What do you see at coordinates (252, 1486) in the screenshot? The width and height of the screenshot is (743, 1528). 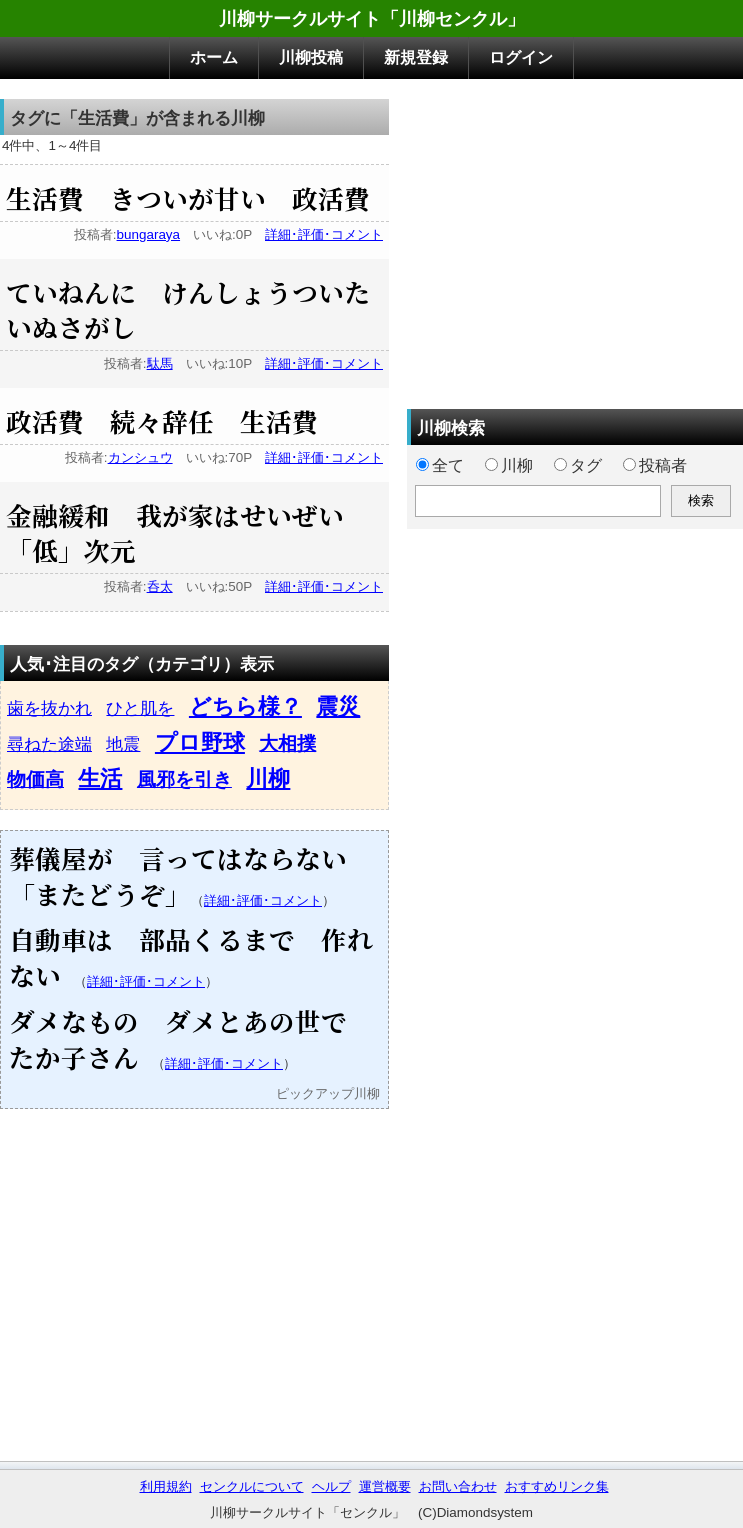 I see `センクルについて` at bounding box center [252, 1486].